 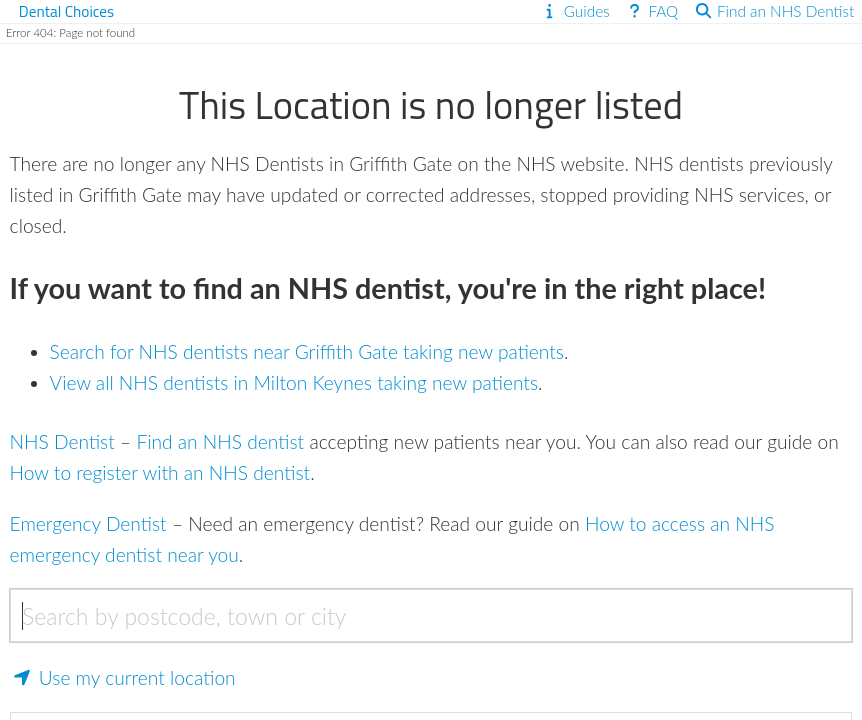 I want to click on Use my current location, so click(x=123, y=677).